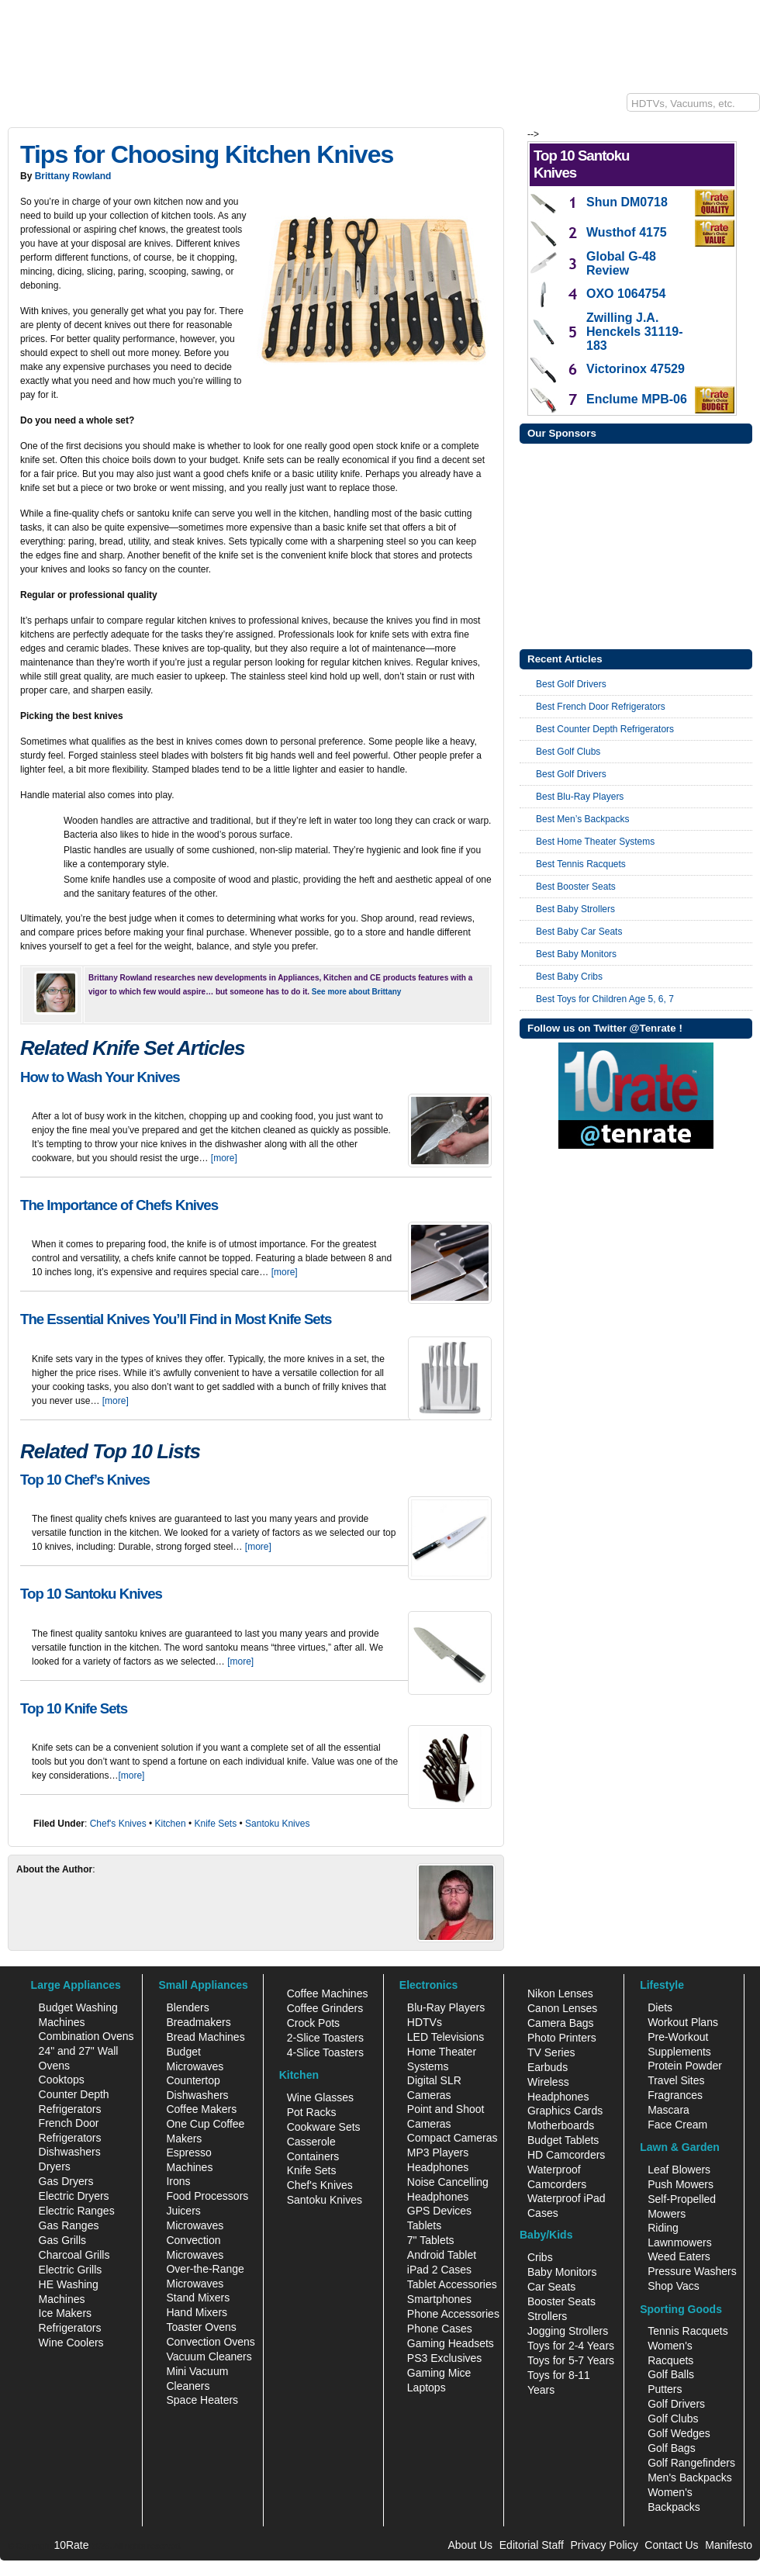 Image resolution: width=760 pixels, height=2576 pixels. I want to click on Top 10 Santoku Knives, so click(91, 1593).